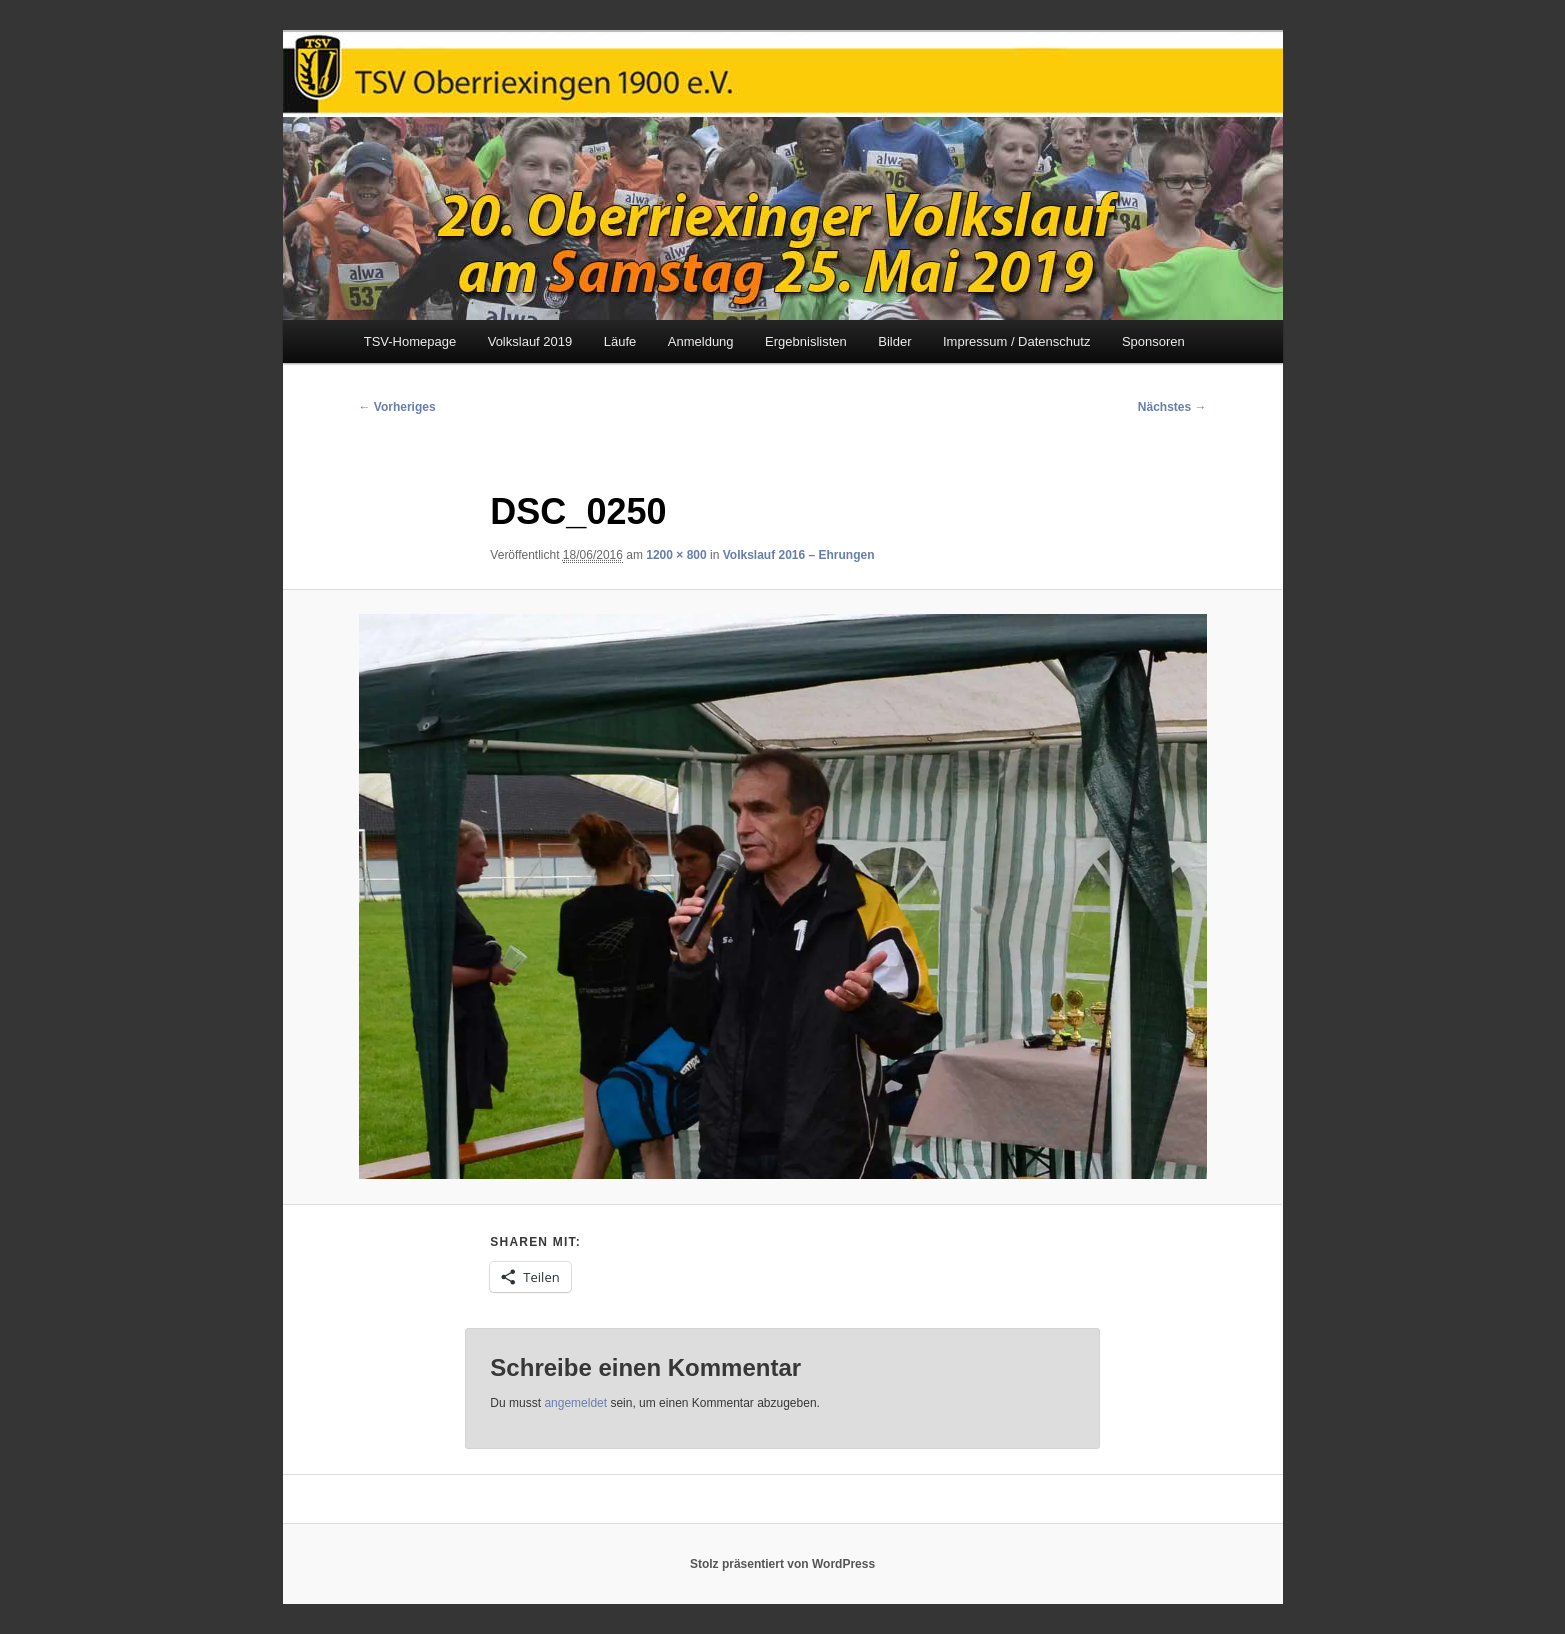  Describe the element at coordinates (806, 341) in the screenshot. I see `Ergebnislisten` at that location.